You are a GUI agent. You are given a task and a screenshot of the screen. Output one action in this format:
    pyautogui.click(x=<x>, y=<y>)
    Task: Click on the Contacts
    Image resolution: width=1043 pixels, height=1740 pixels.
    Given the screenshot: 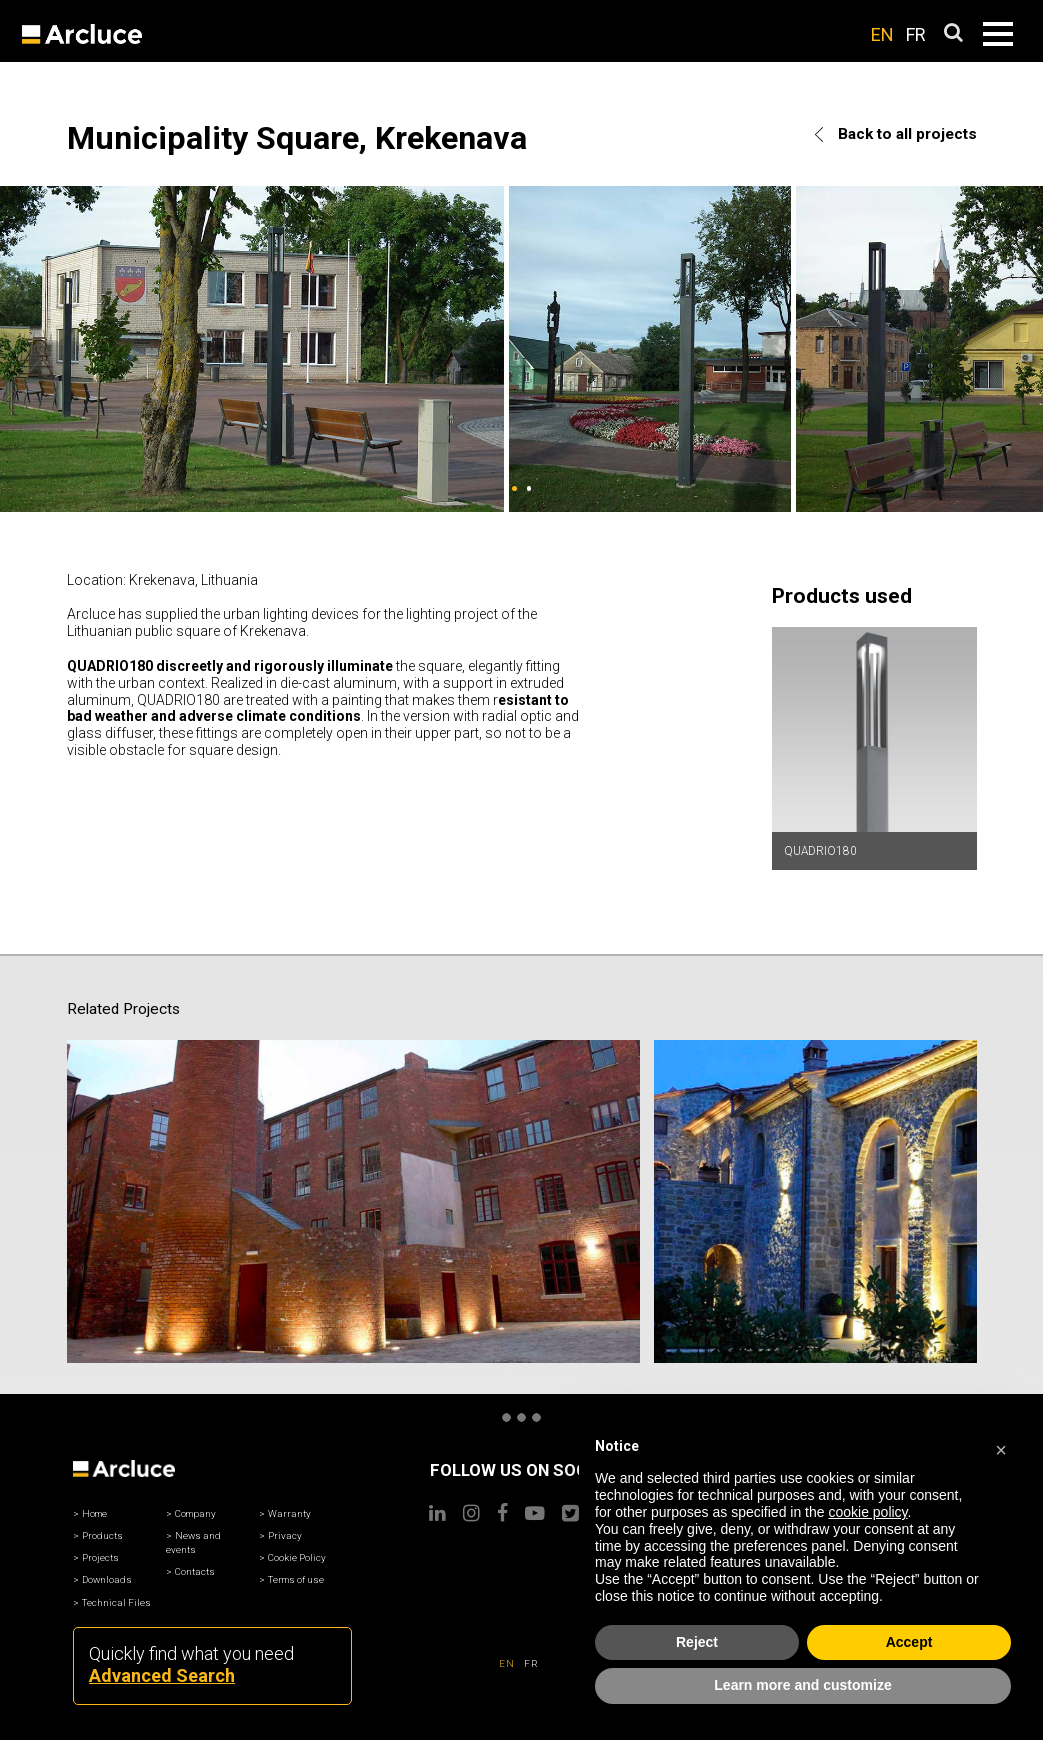 What is the action you would take?
    pyautogui.click(x=195, y=1500)
    